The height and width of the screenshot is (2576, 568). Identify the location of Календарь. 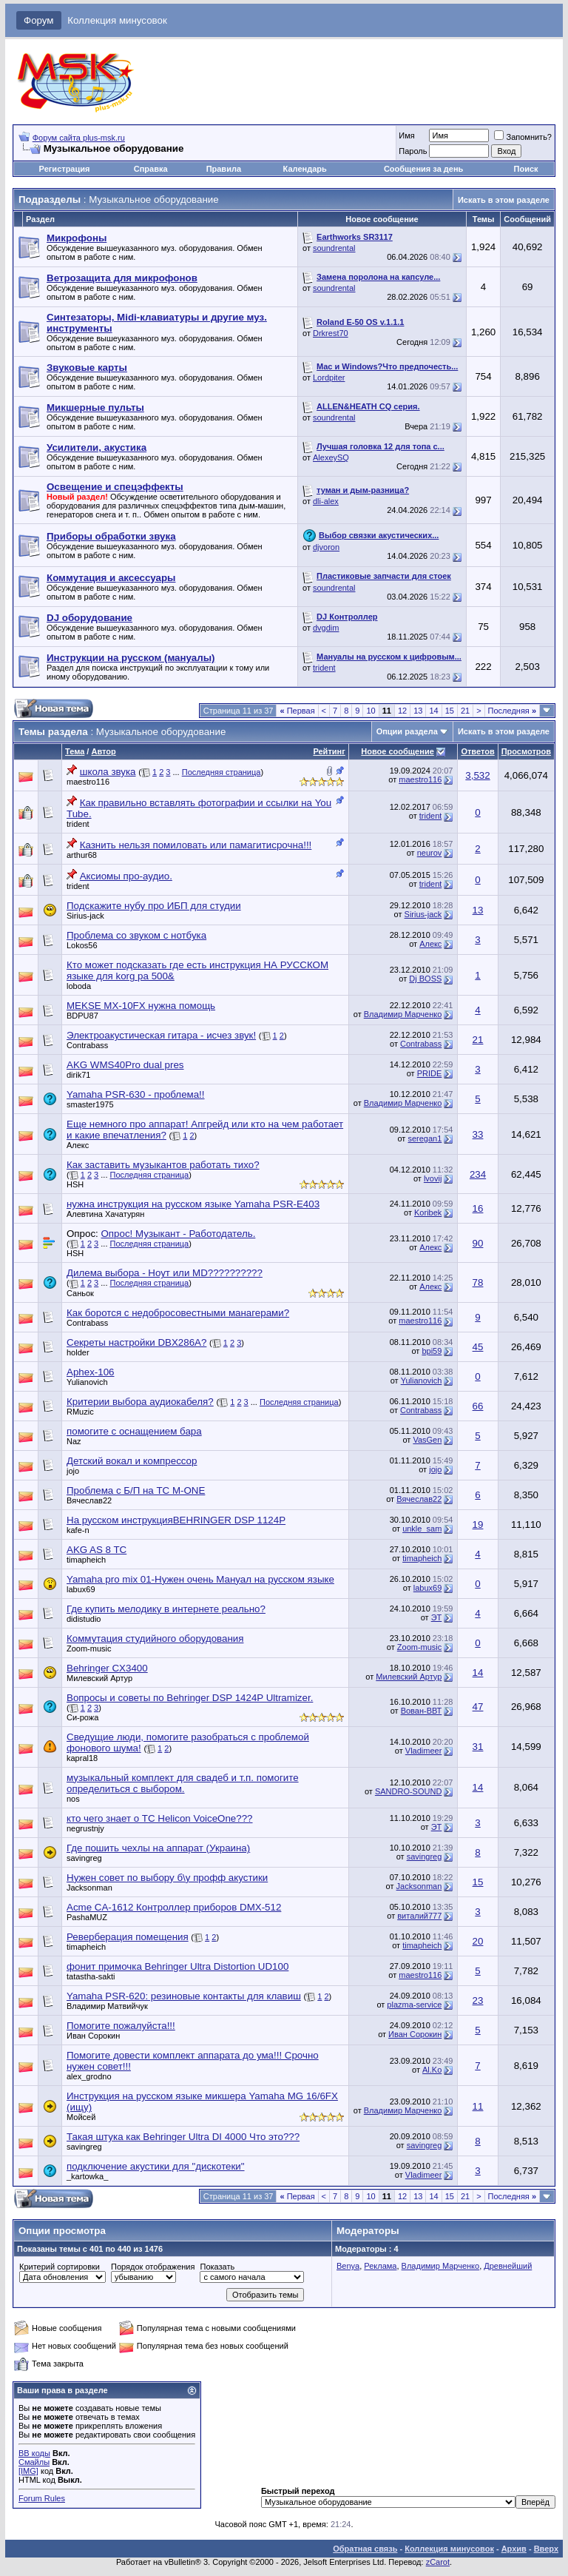
(305, 168).